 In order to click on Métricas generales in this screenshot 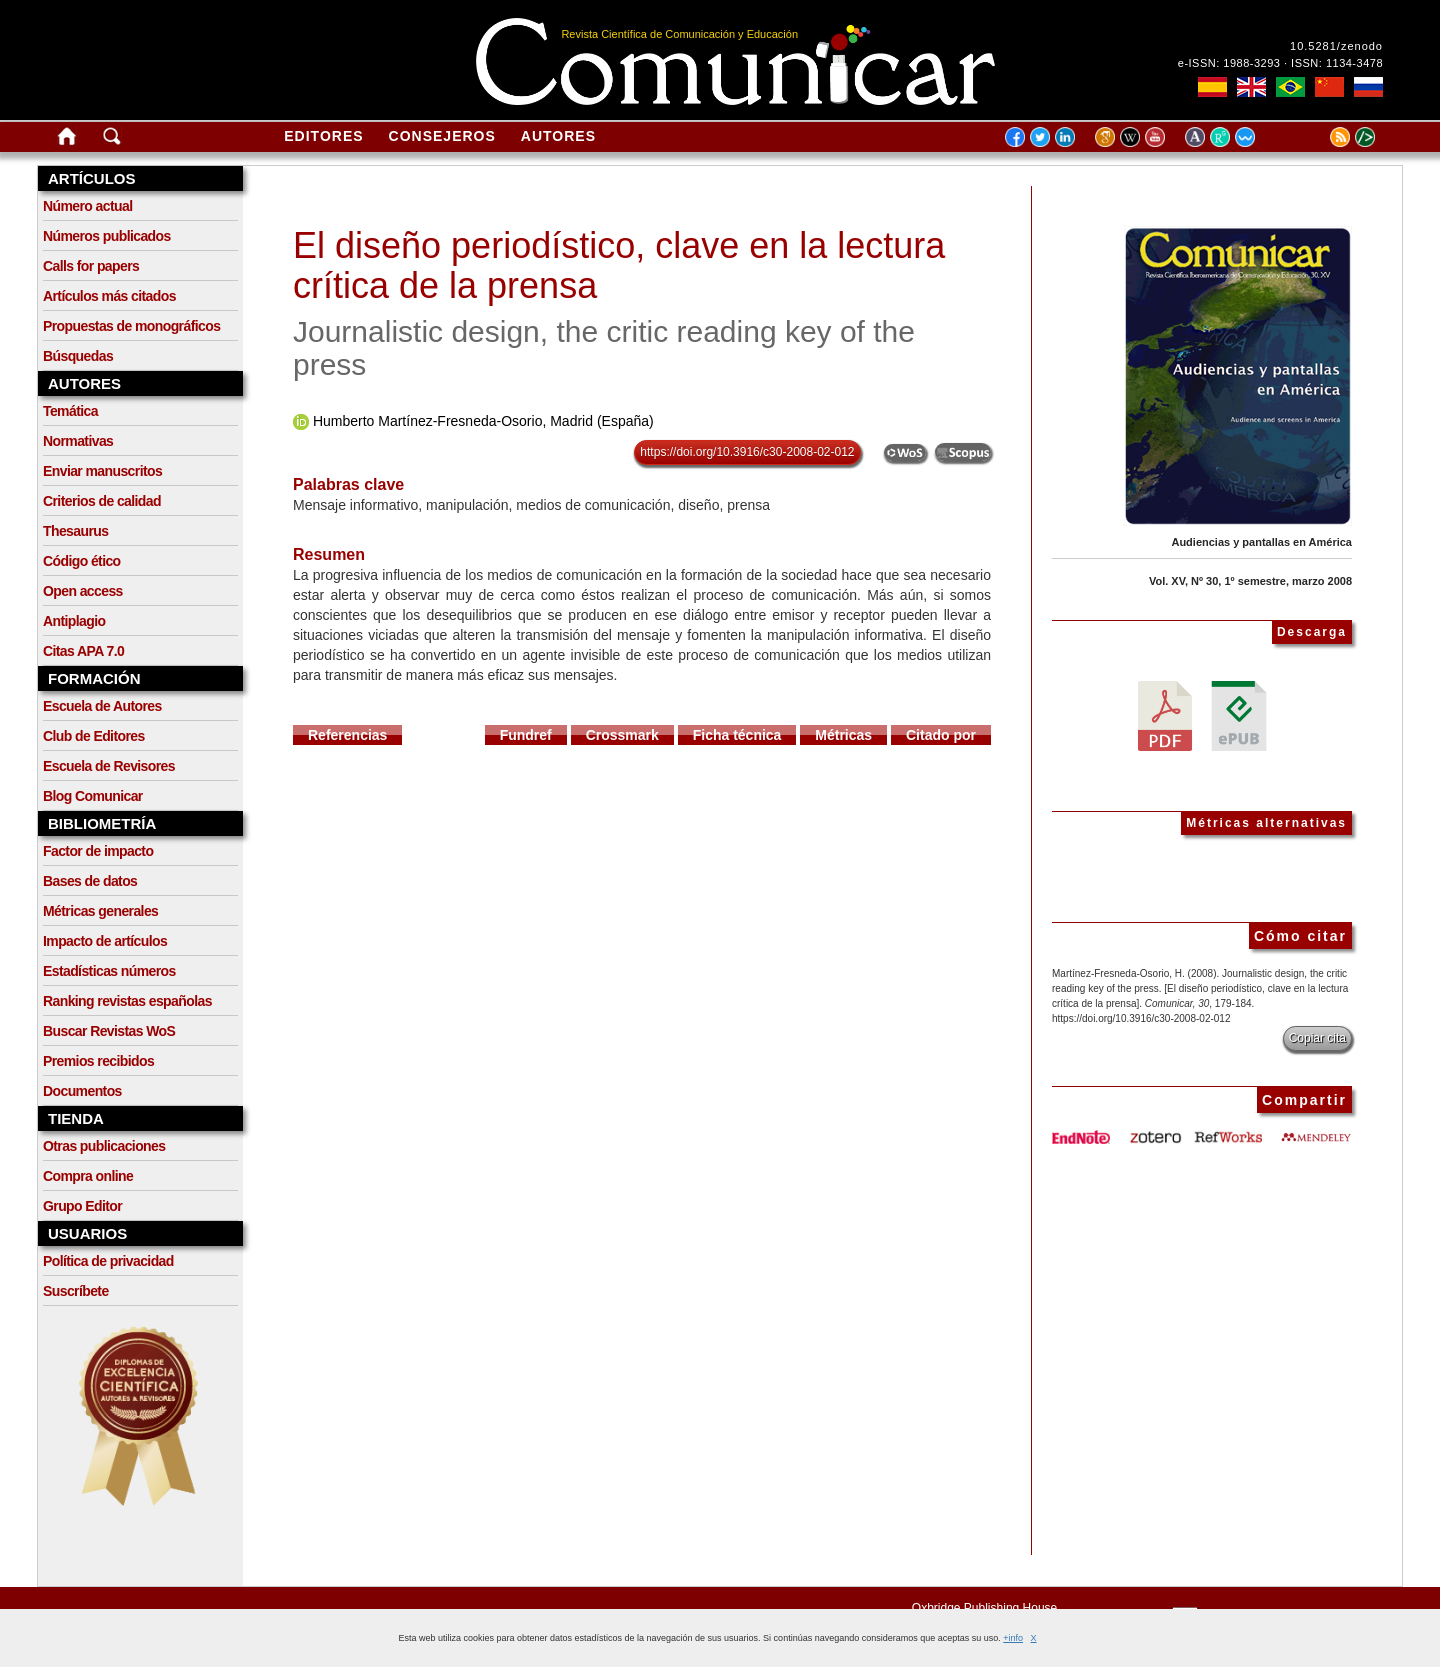, I will do `click(100, 911)`.